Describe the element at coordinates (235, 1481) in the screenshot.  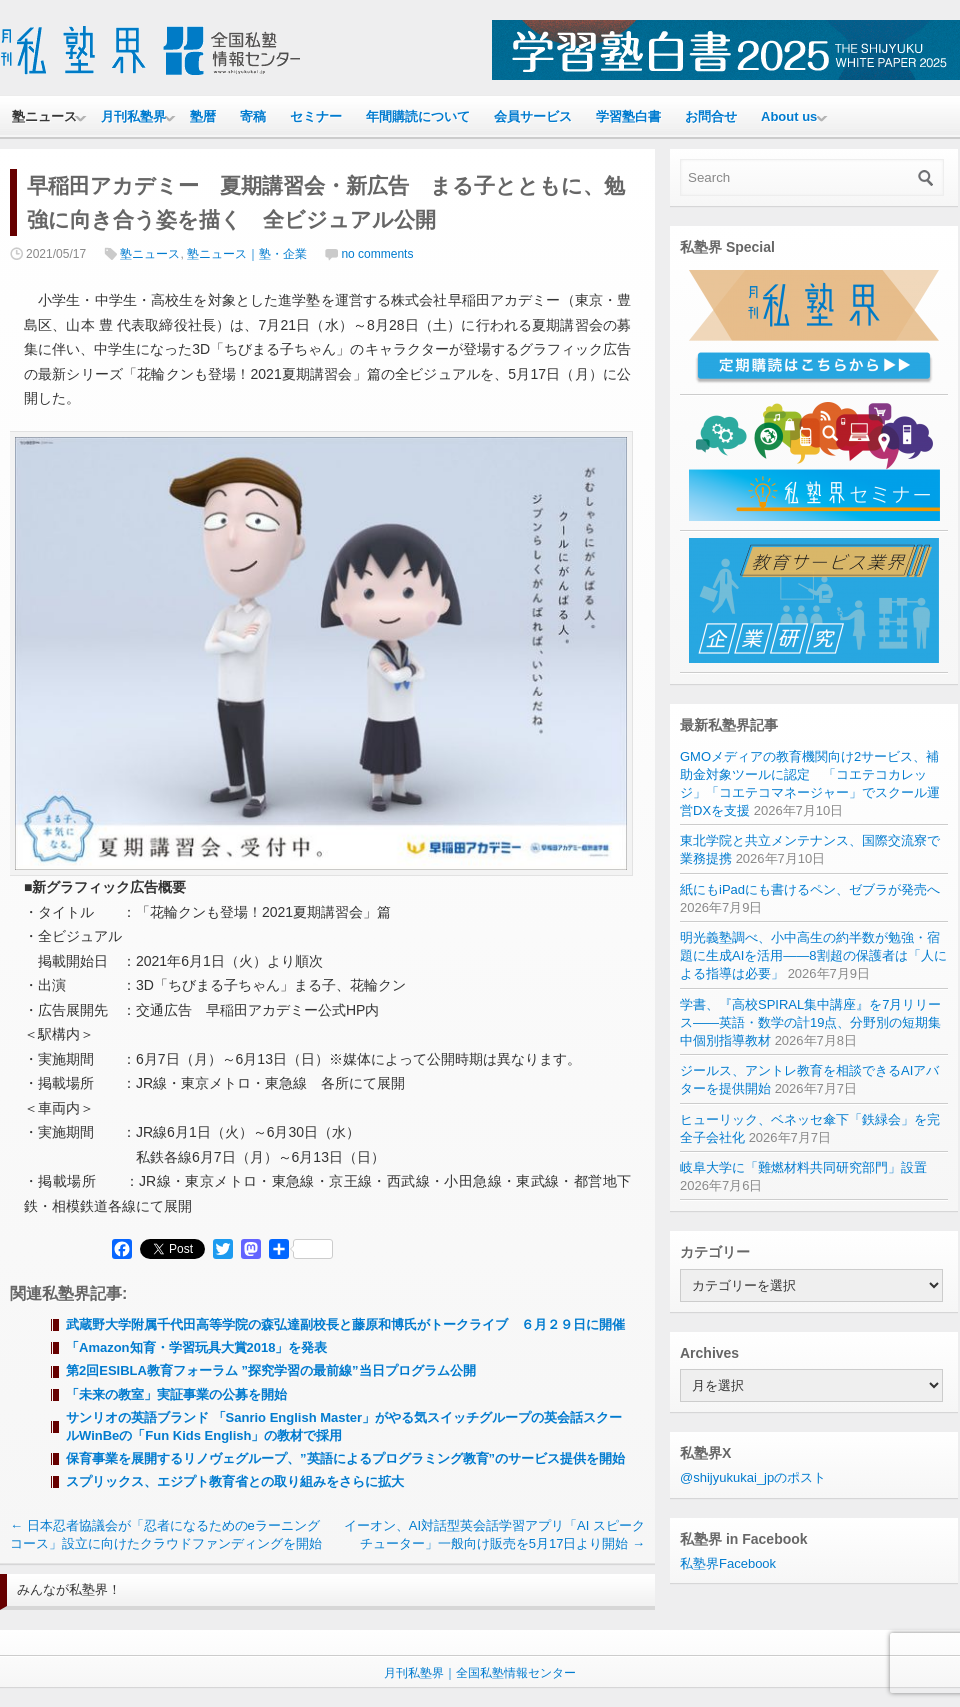
I see `スプリックス、エジプト教育省との取り組みをさらに拡大` at that location.